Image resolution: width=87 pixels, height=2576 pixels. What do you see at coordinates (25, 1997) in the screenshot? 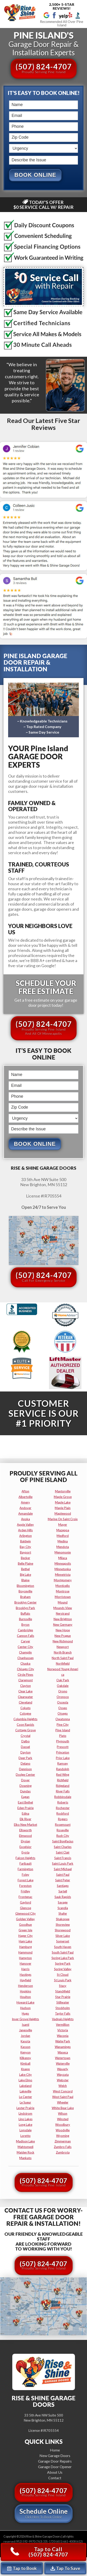
I see `houlton` at bounding box center [25, 1997].